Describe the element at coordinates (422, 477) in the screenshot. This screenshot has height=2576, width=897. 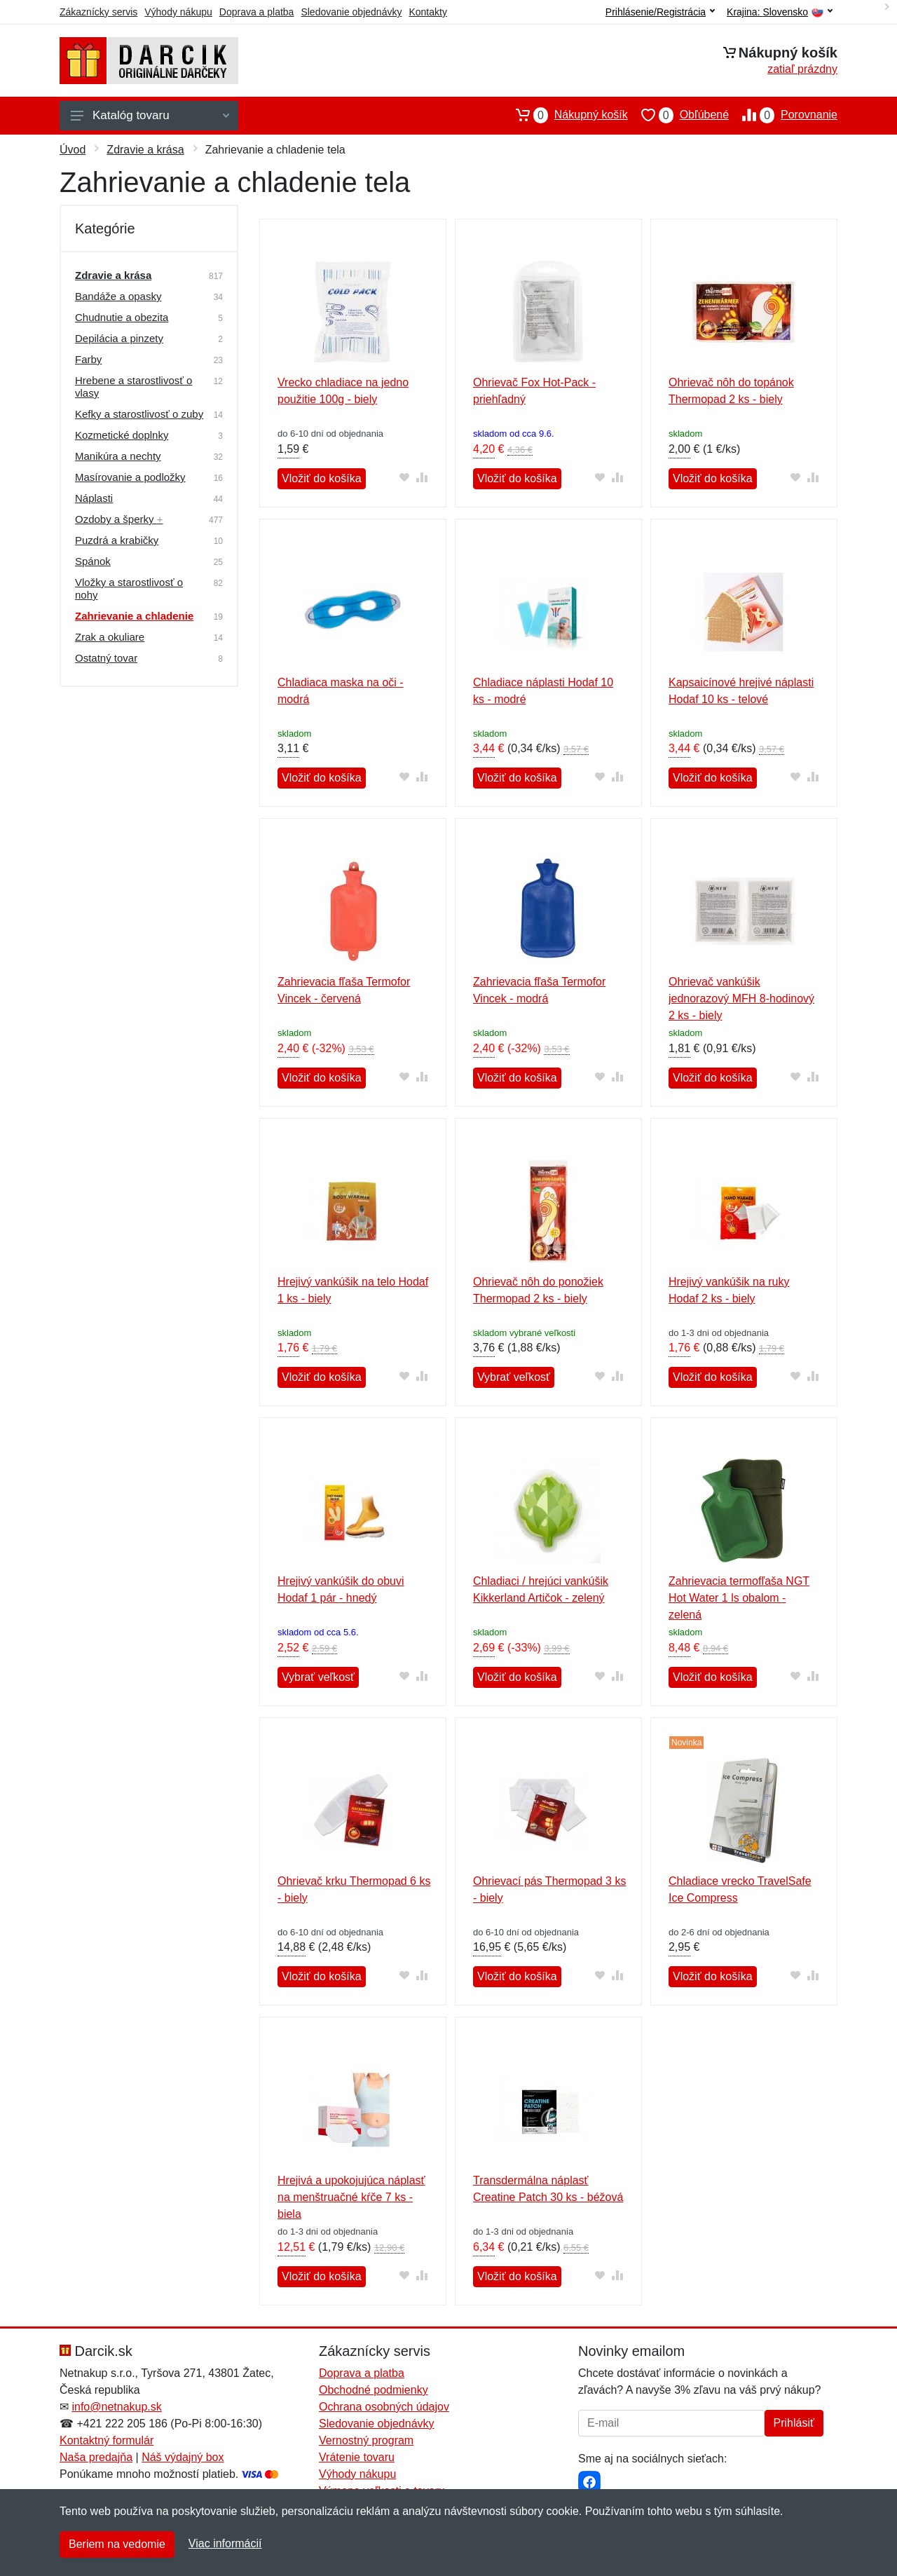
I see `[Pridať do zrovania tovaru]` at that location.